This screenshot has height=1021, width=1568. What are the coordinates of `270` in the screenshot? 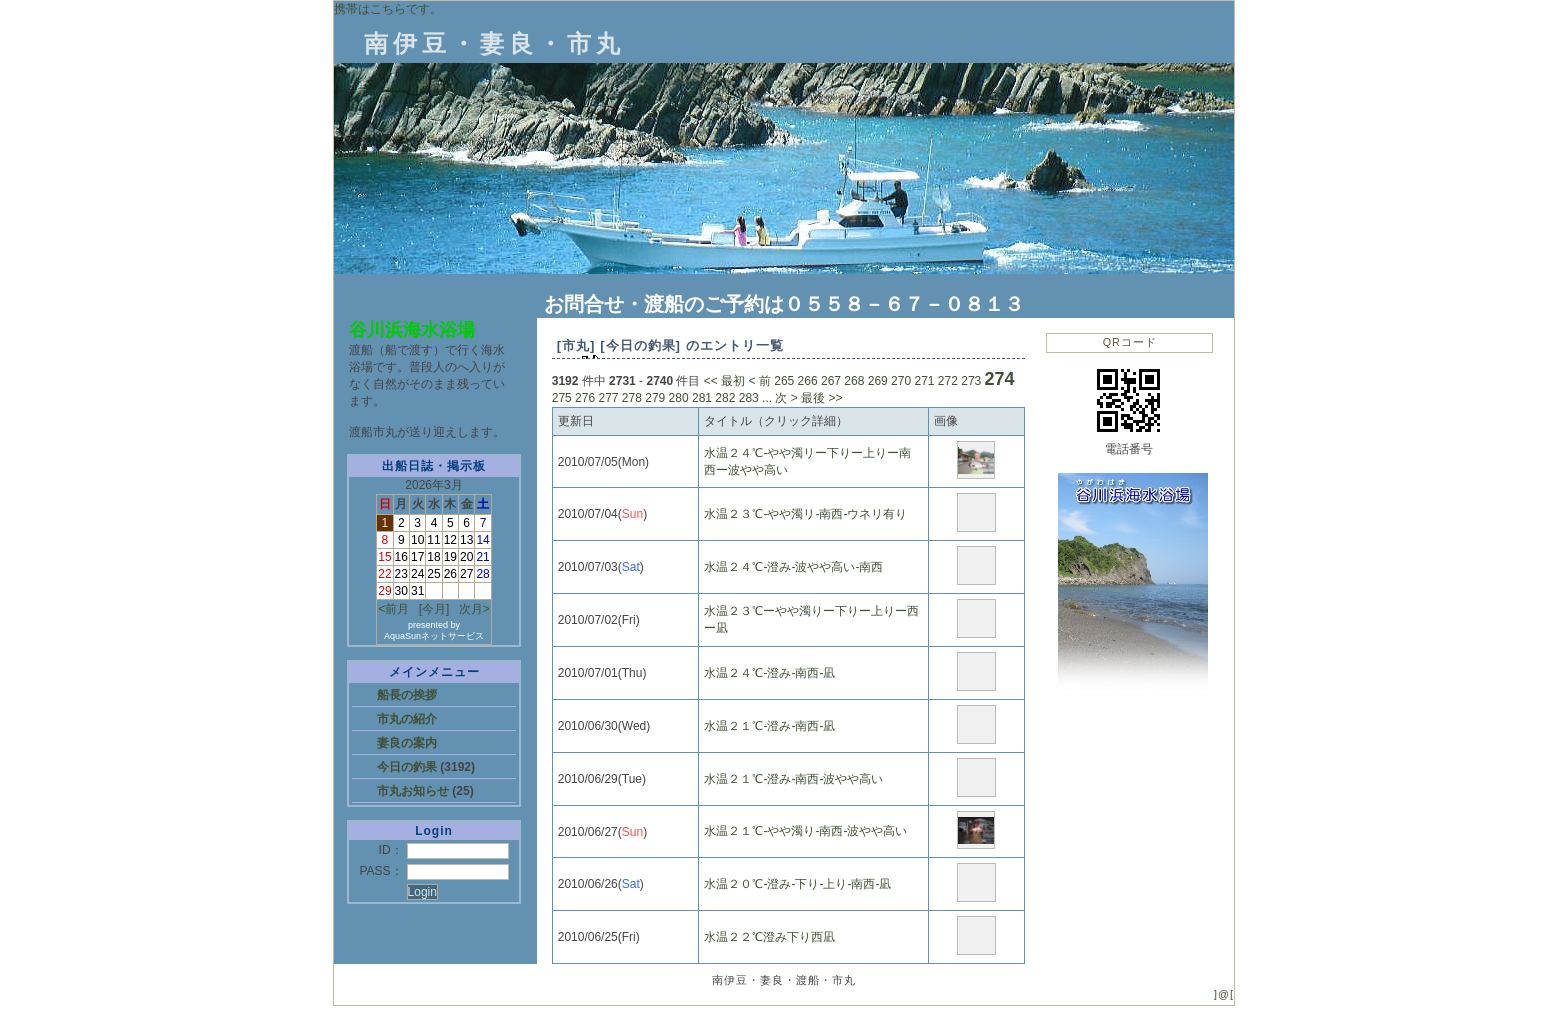 It's located at (901, 381).